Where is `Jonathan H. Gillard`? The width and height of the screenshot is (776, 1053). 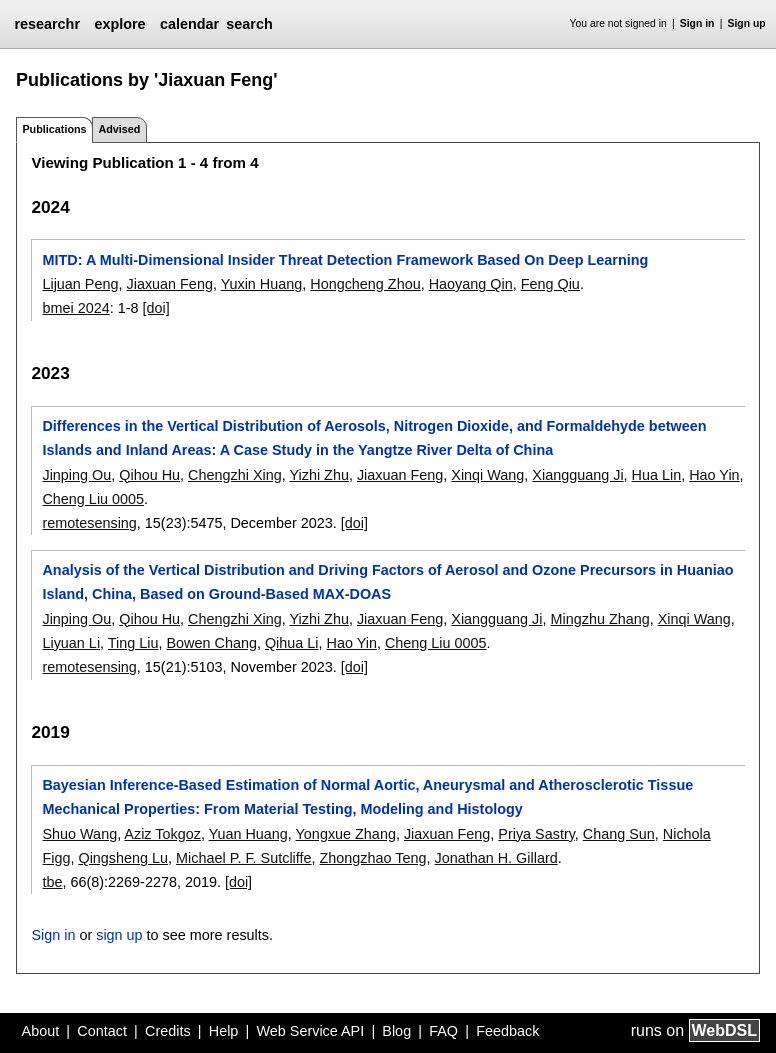 Jonathan H. Gillard is located at coordinates (496, 858).